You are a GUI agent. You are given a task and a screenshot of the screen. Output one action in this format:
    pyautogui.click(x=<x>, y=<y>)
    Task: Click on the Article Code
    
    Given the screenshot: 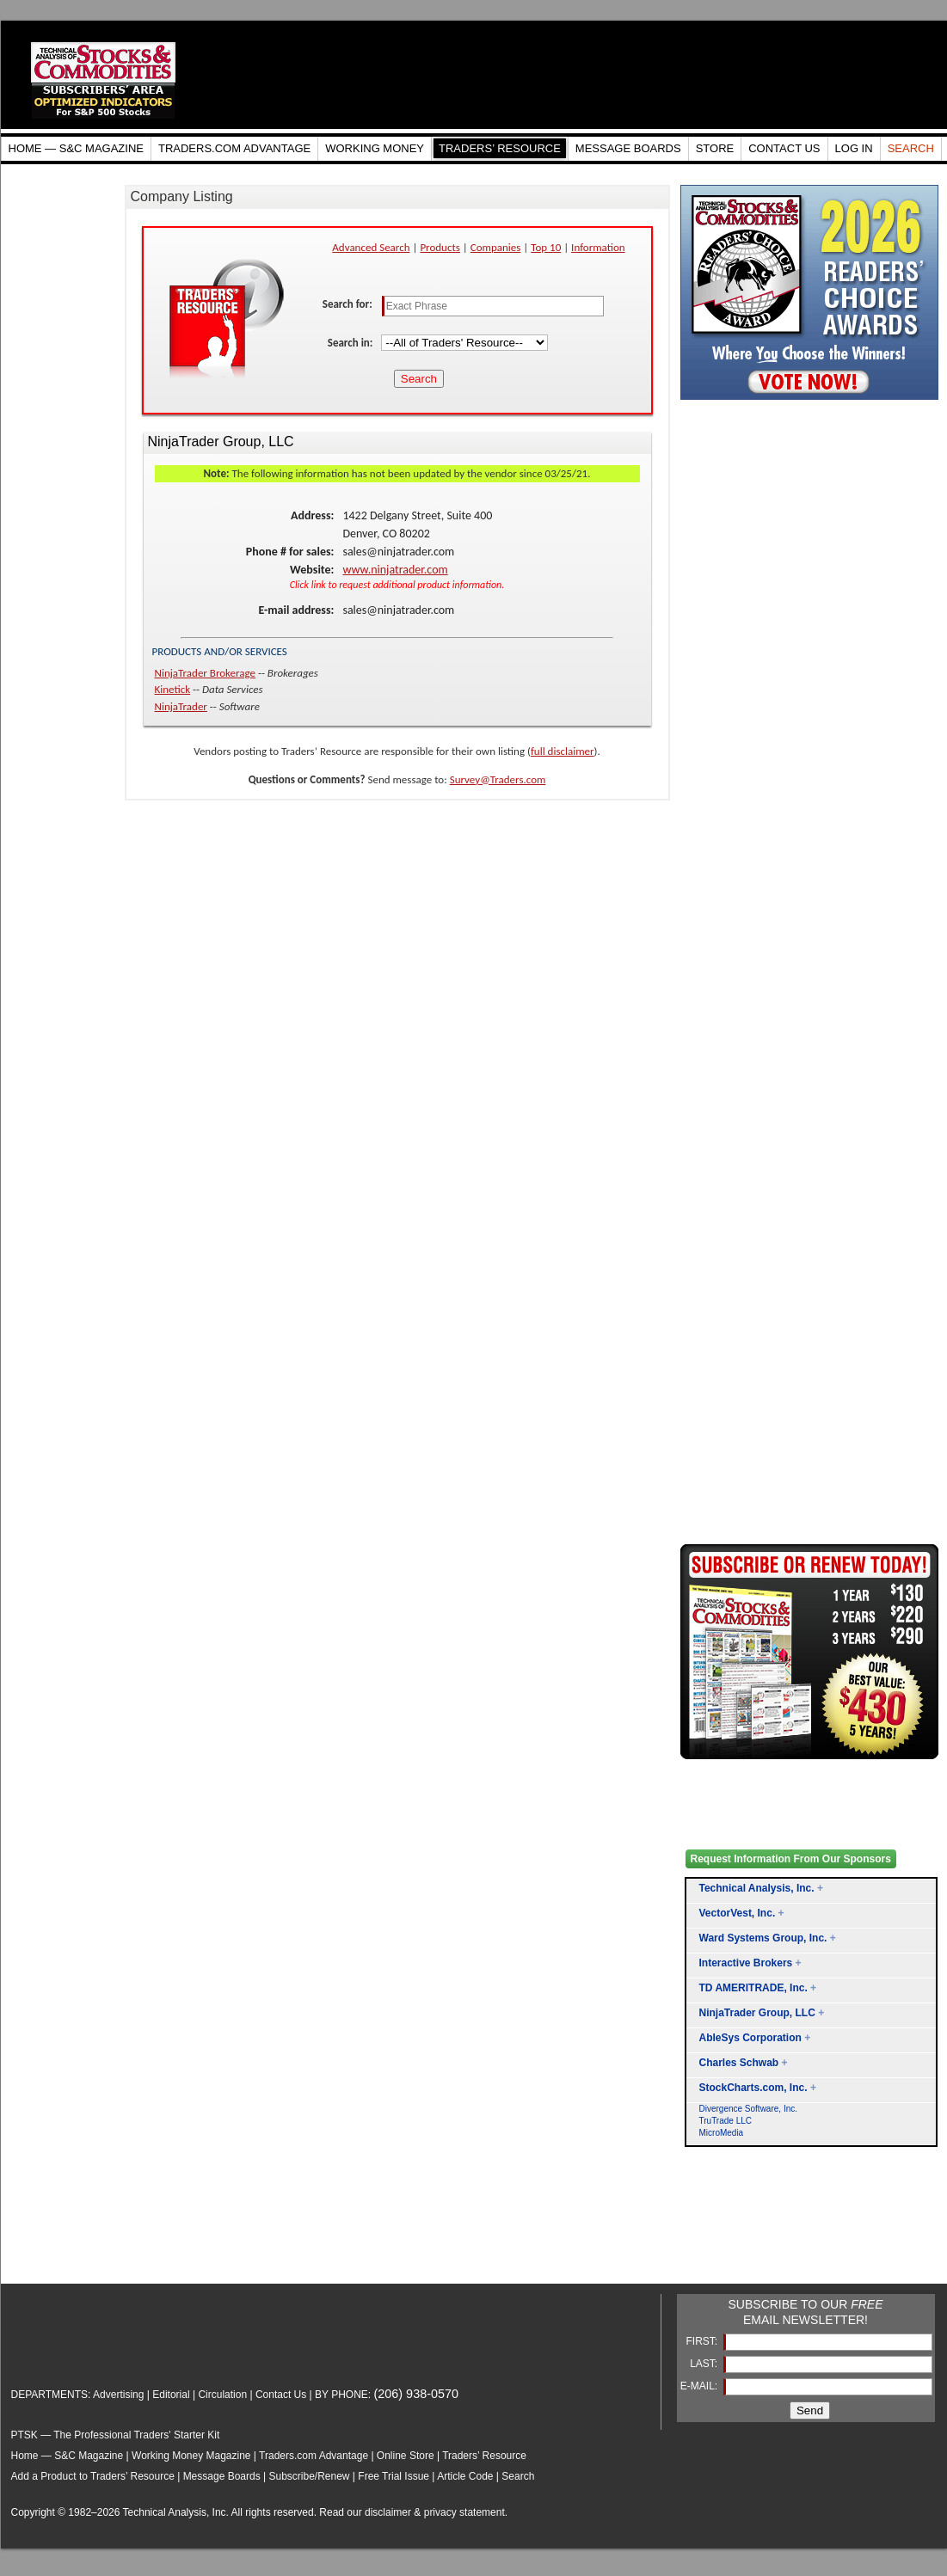 What is the action you would take?
    pyautogui.click(x=465, y=2476)
    